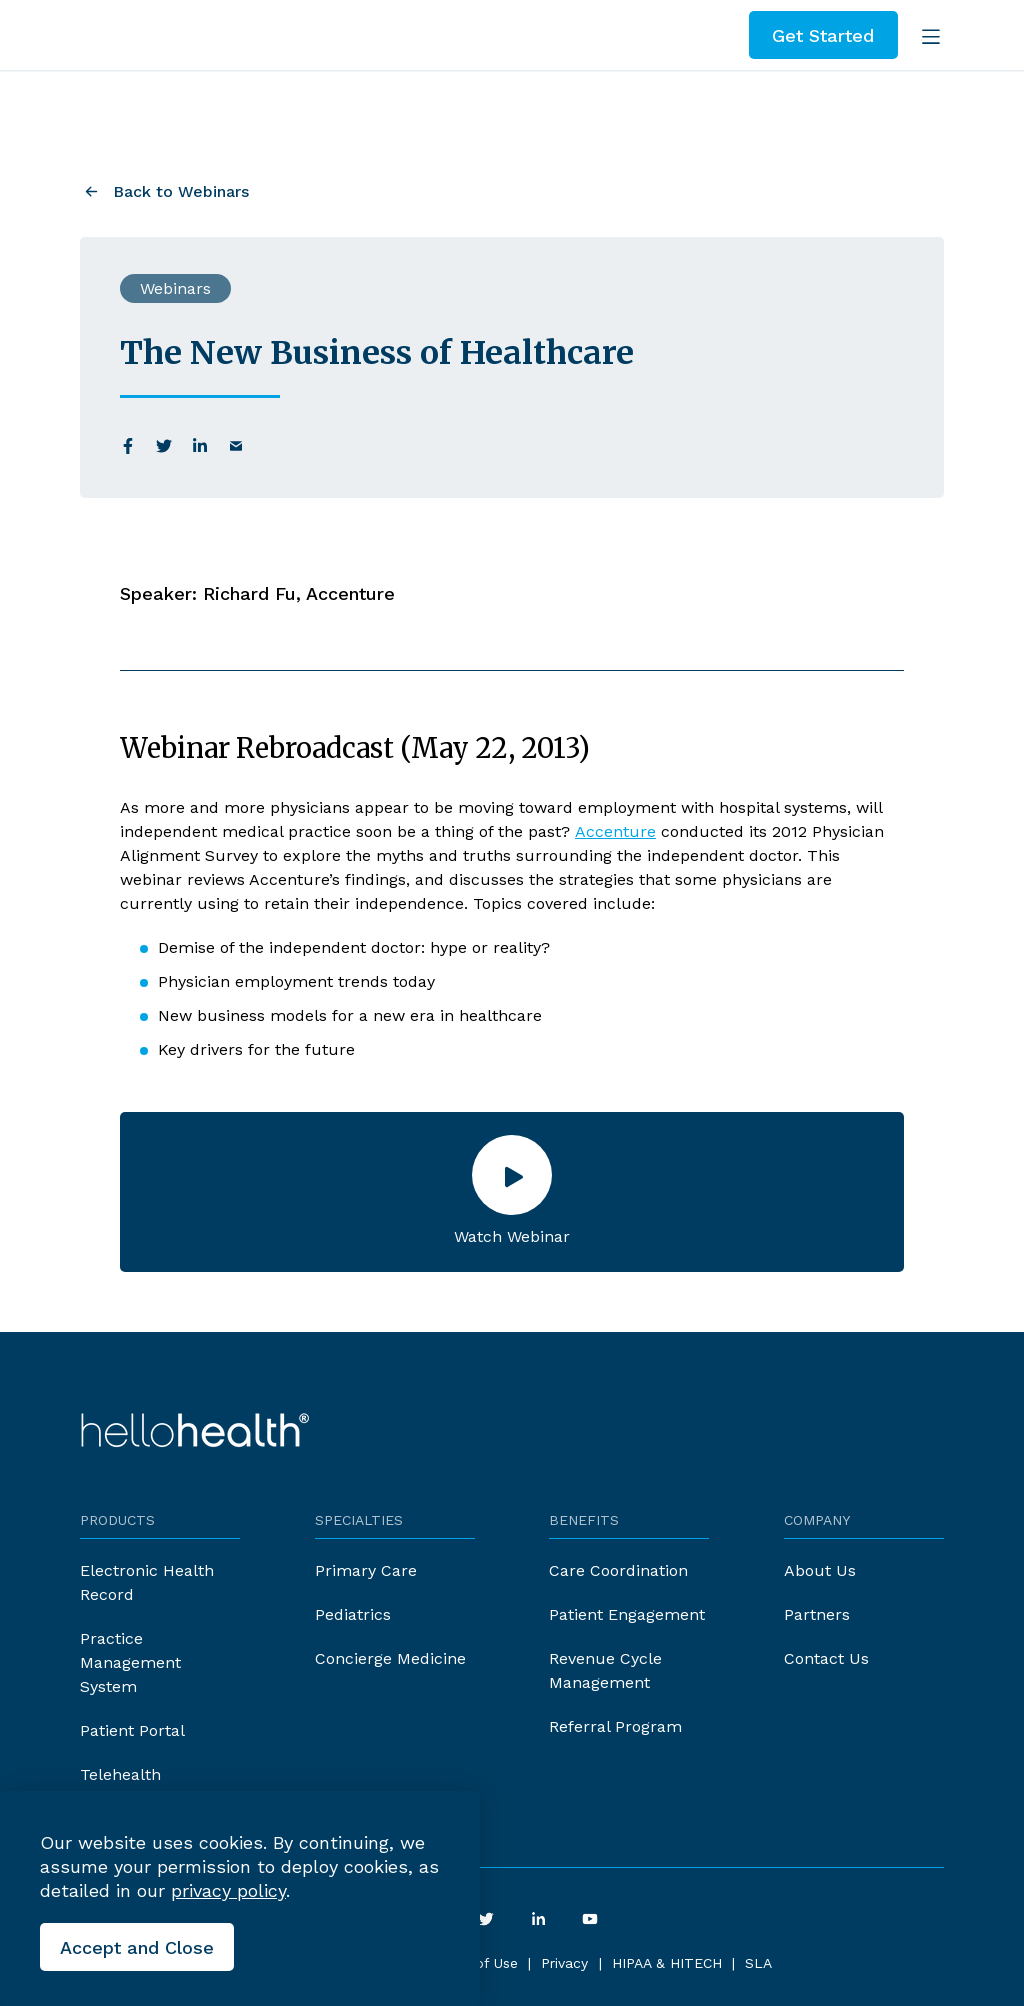 The height and width of the screenshot is (2006, 1024). I want to click on Pediatrics, so click(353, 1614).